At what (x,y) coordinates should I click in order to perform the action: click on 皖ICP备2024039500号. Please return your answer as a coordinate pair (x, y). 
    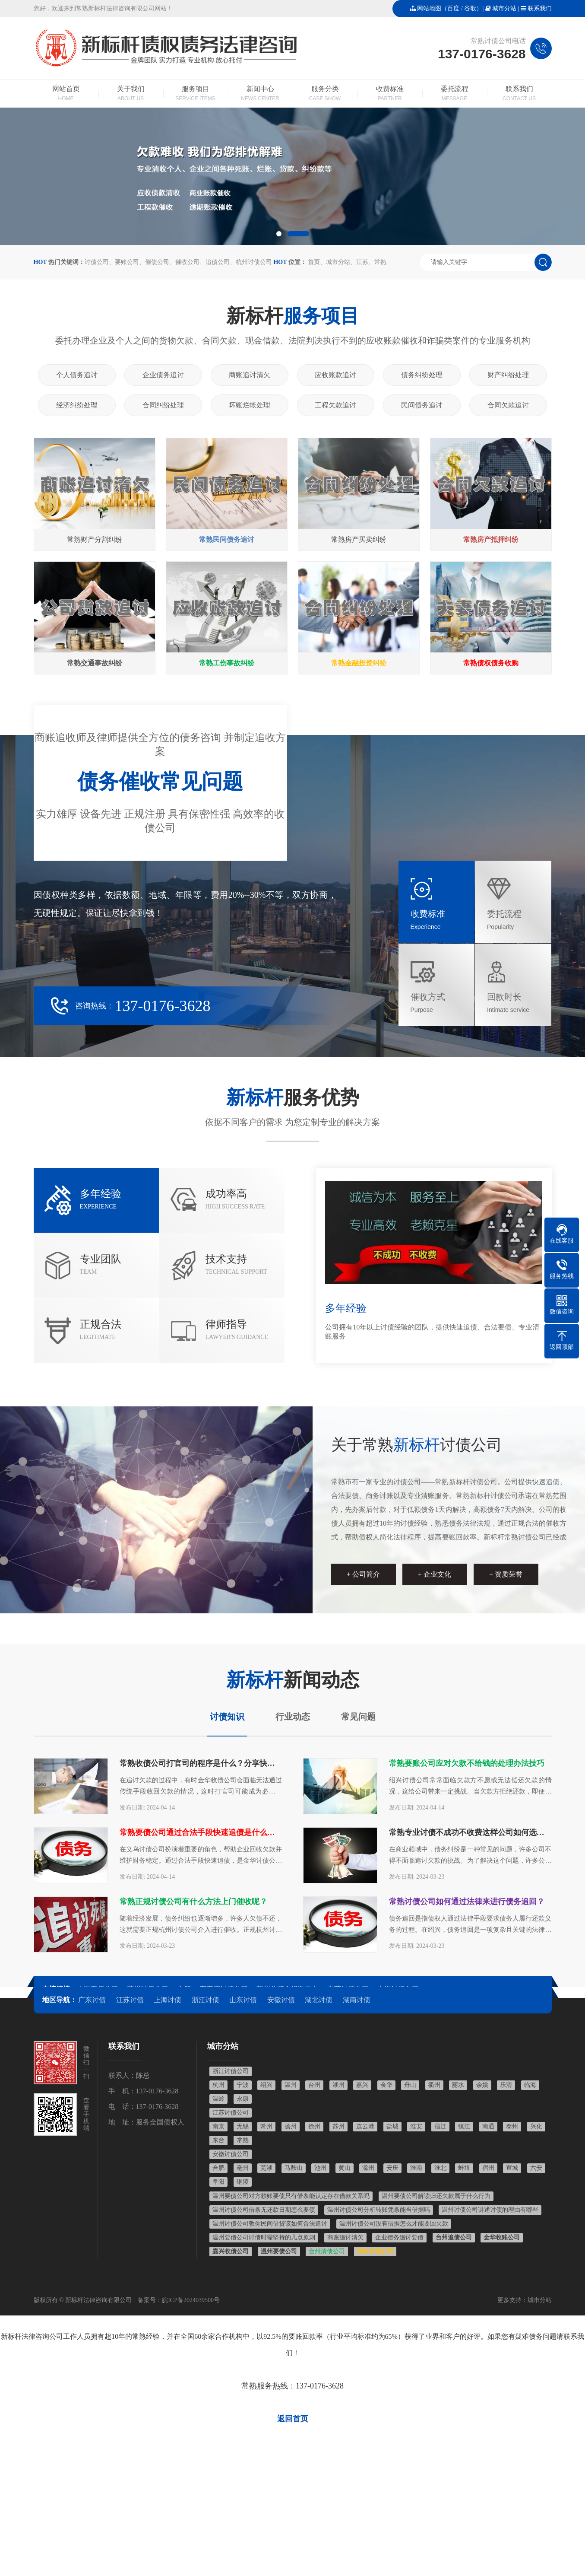
    Looking at the image, I should click on (191, 2300).